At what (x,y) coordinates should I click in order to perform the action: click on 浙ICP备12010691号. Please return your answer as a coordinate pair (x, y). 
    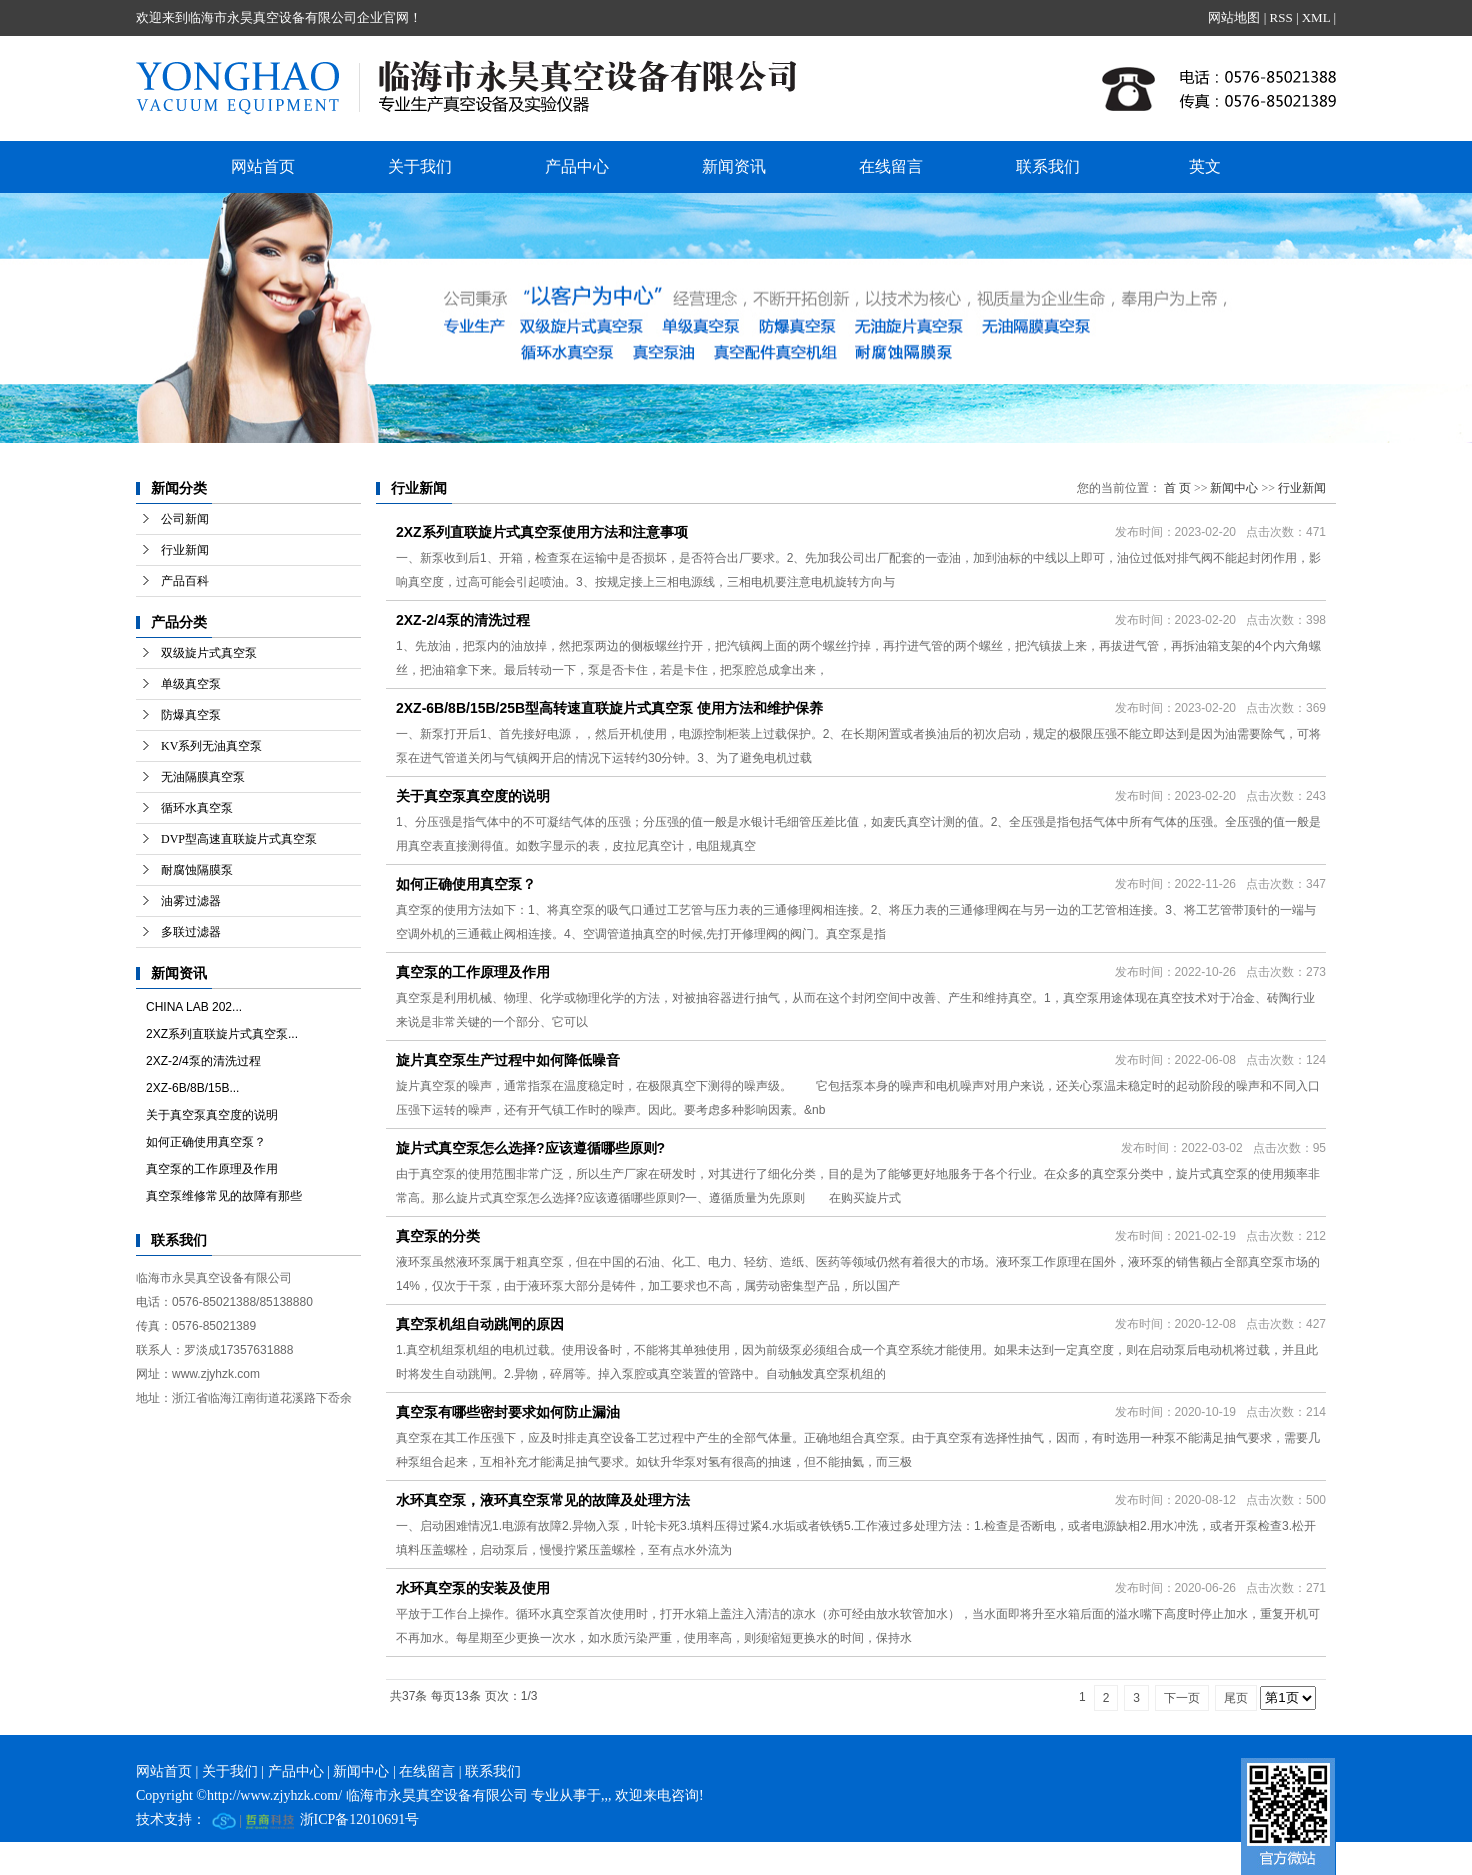
    Looking at the image, I should click on (360, 1819).